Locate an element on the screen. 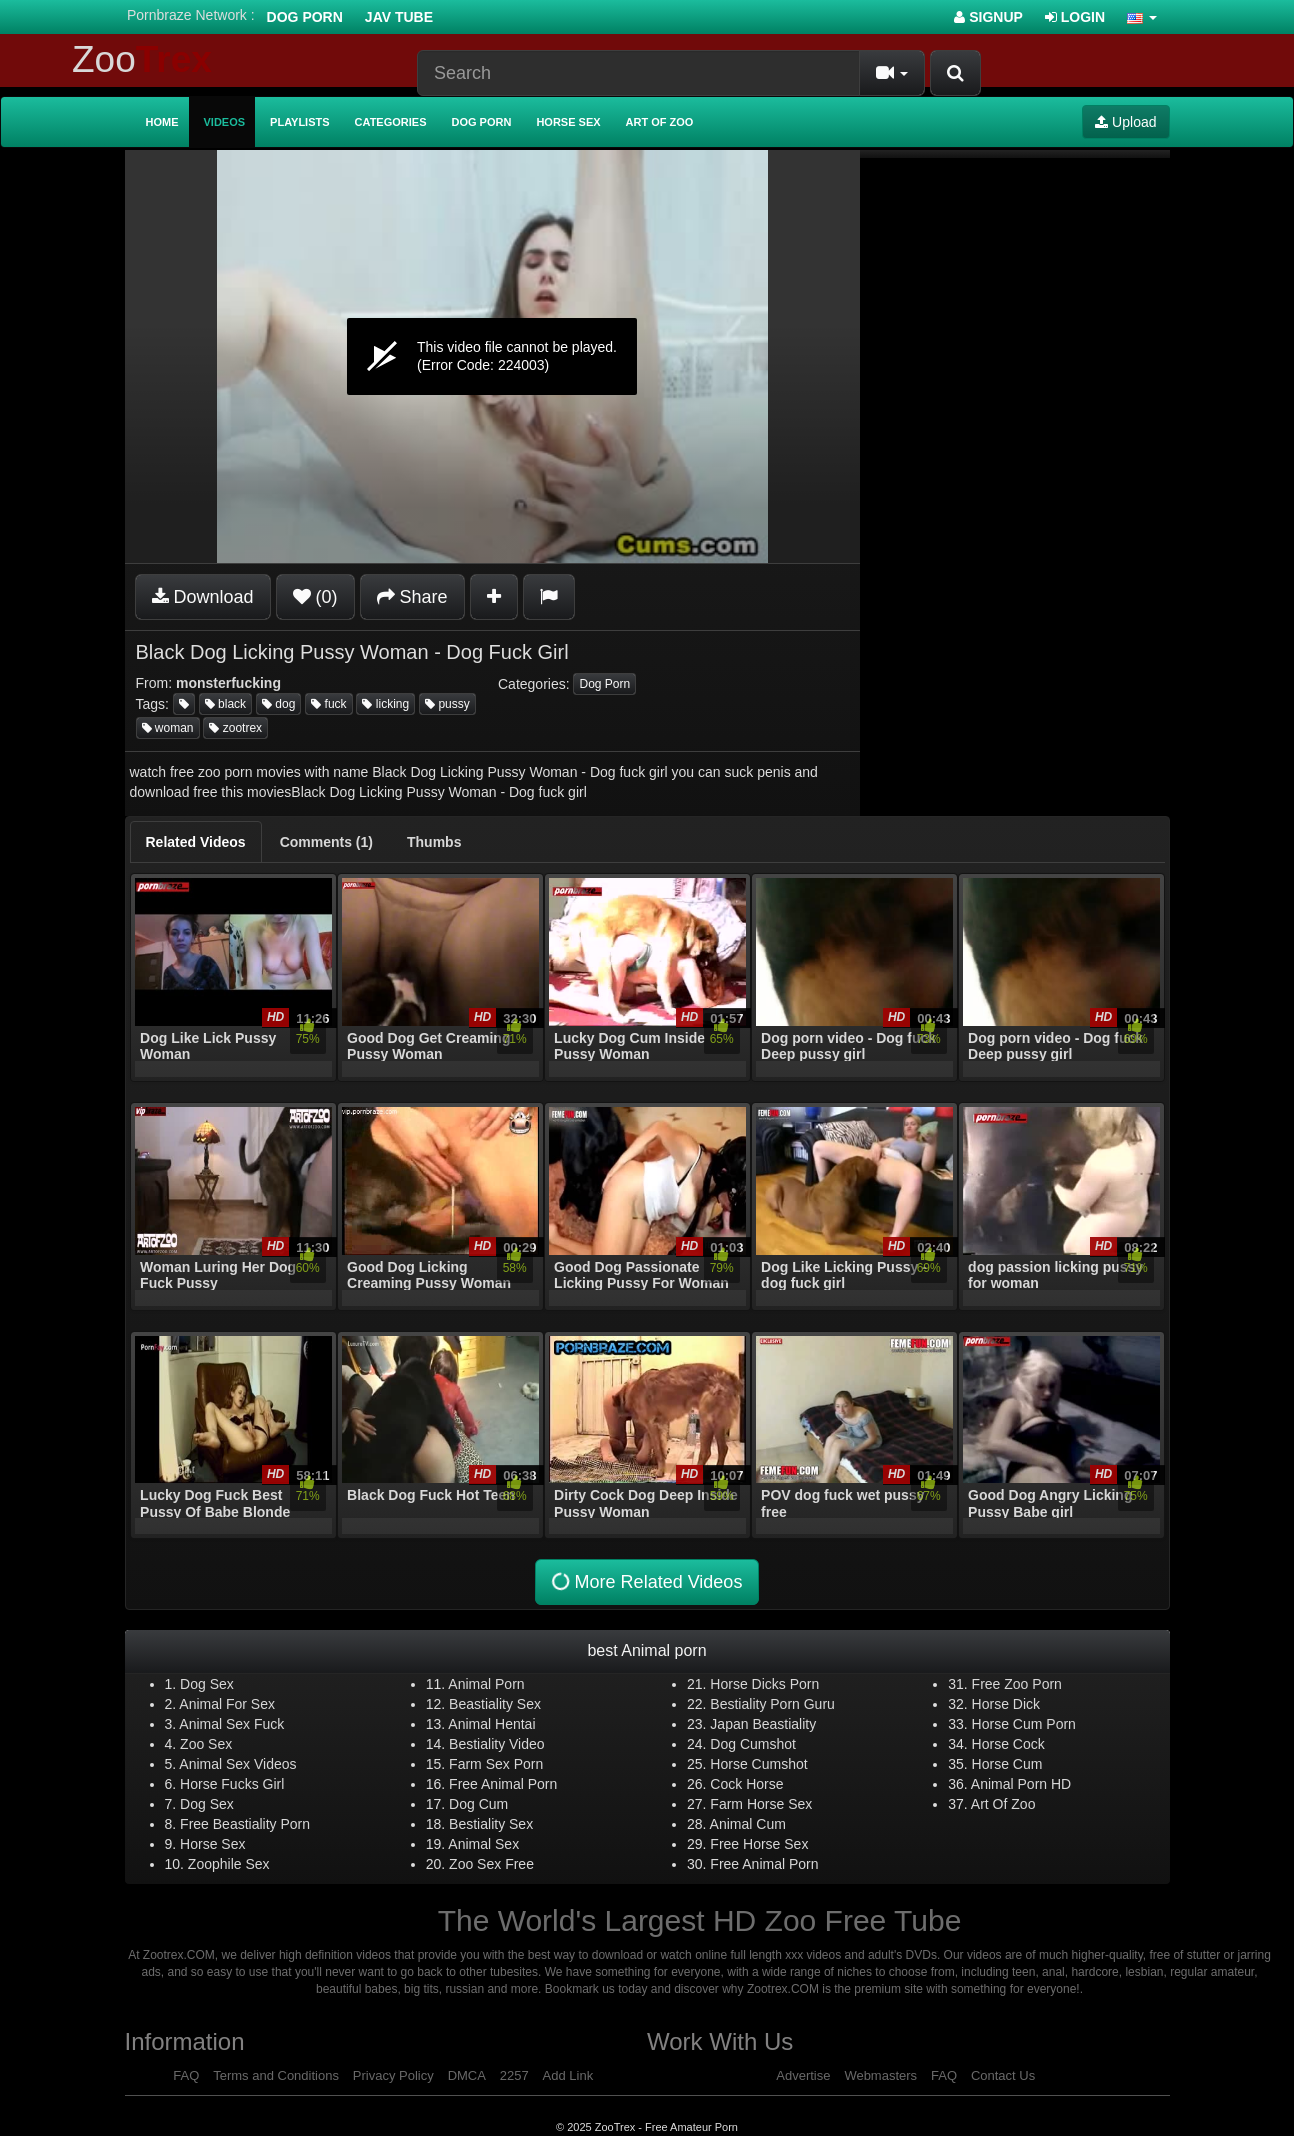 This screenshot has height=2136, width=1294. [application] is located at coordinates (492, 356).